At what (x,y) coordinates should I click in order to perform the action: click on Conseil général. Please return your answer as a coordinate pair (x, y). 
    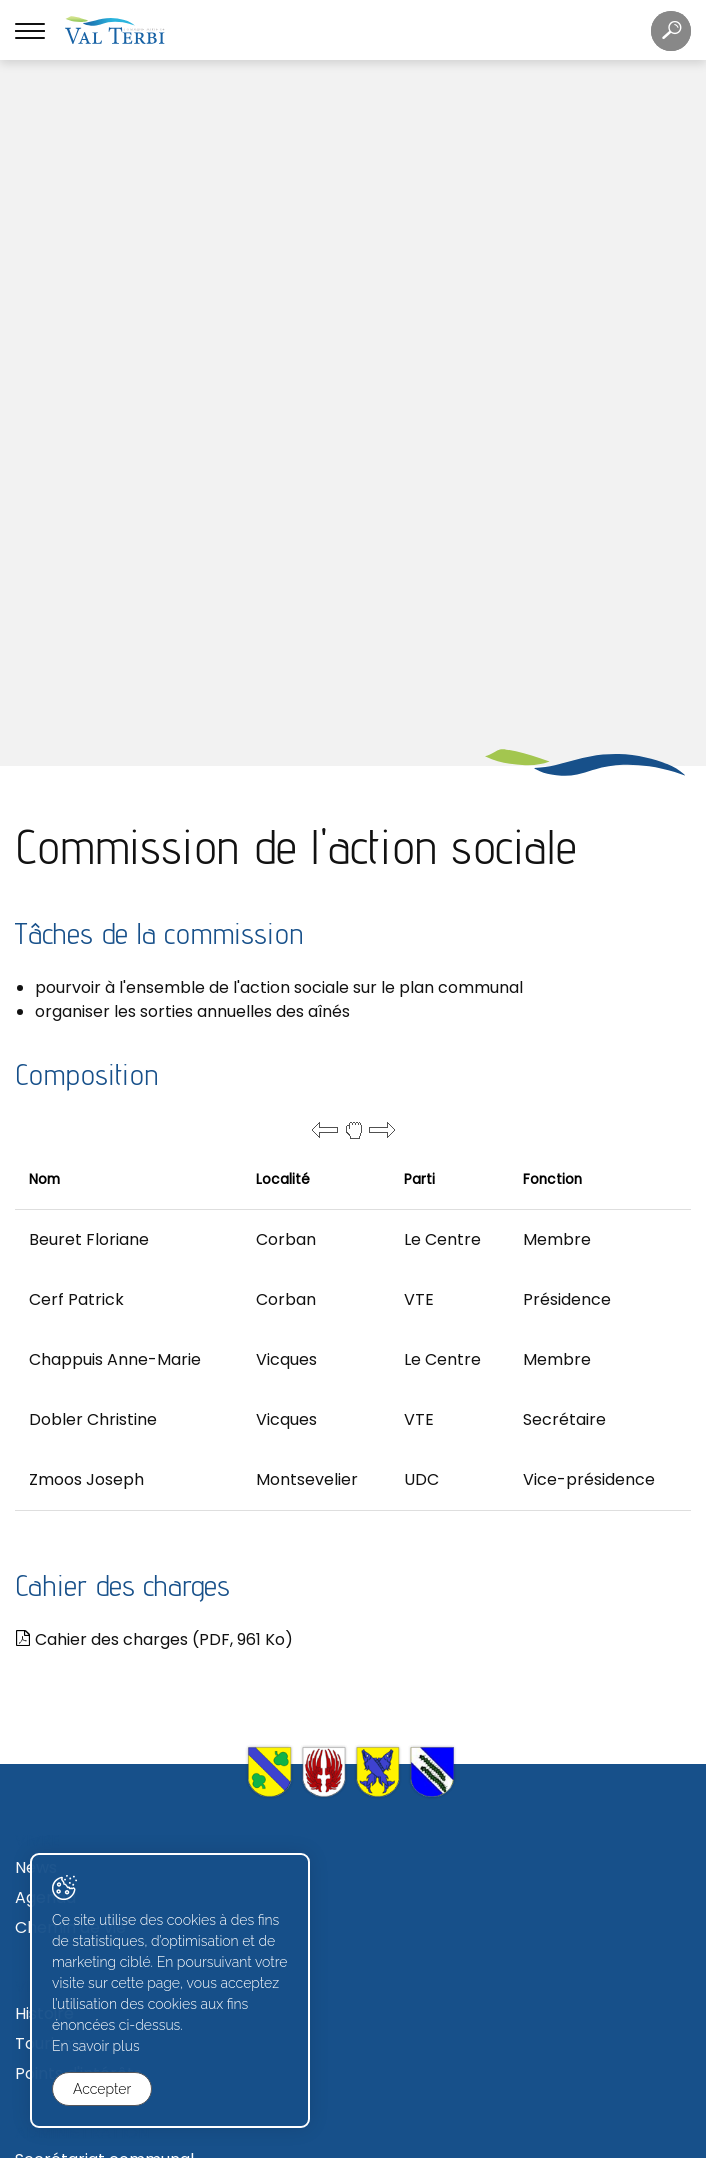
    Looking at the image, I should click on (76, 1743).